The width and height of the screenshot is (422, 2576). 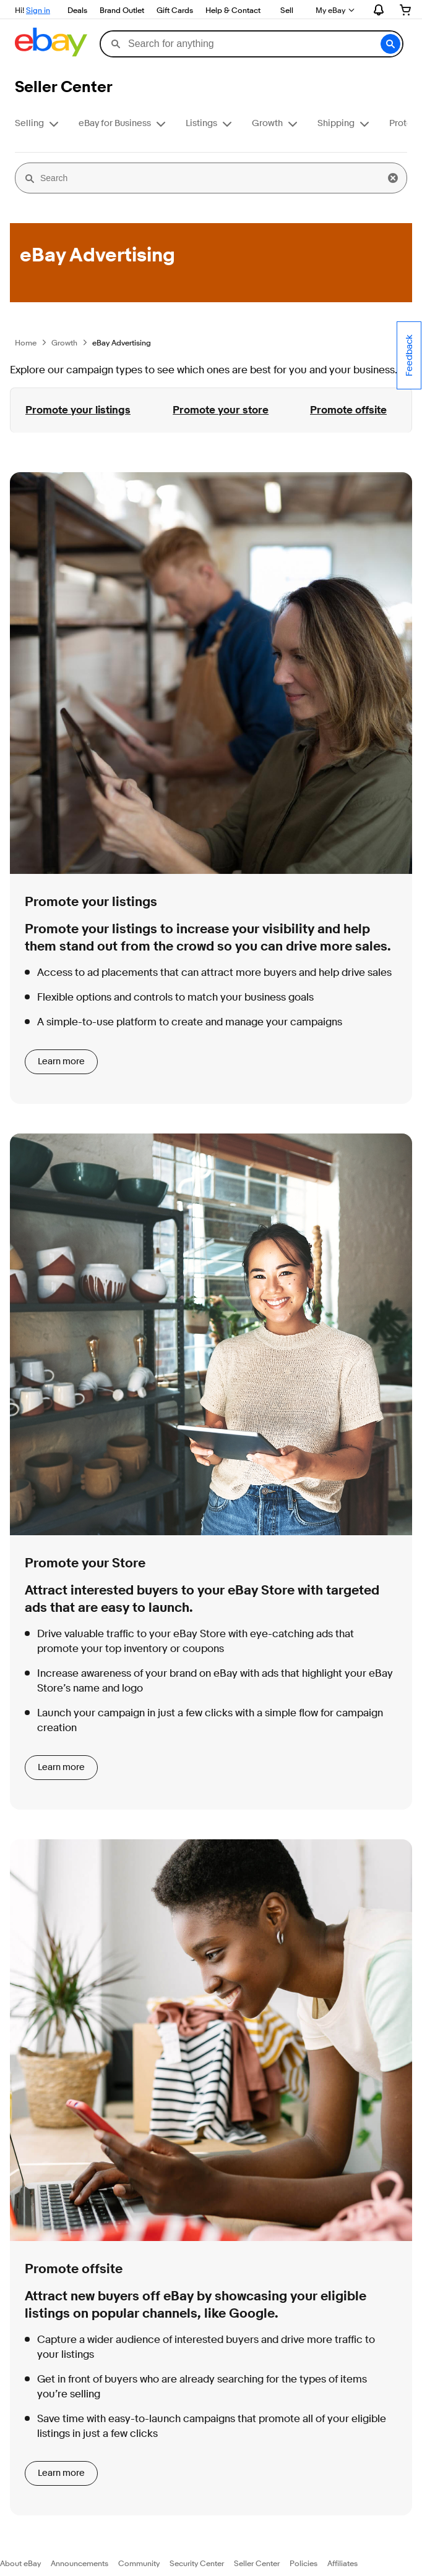 I want to click on Help & Contact, so click(x=233, y=10).